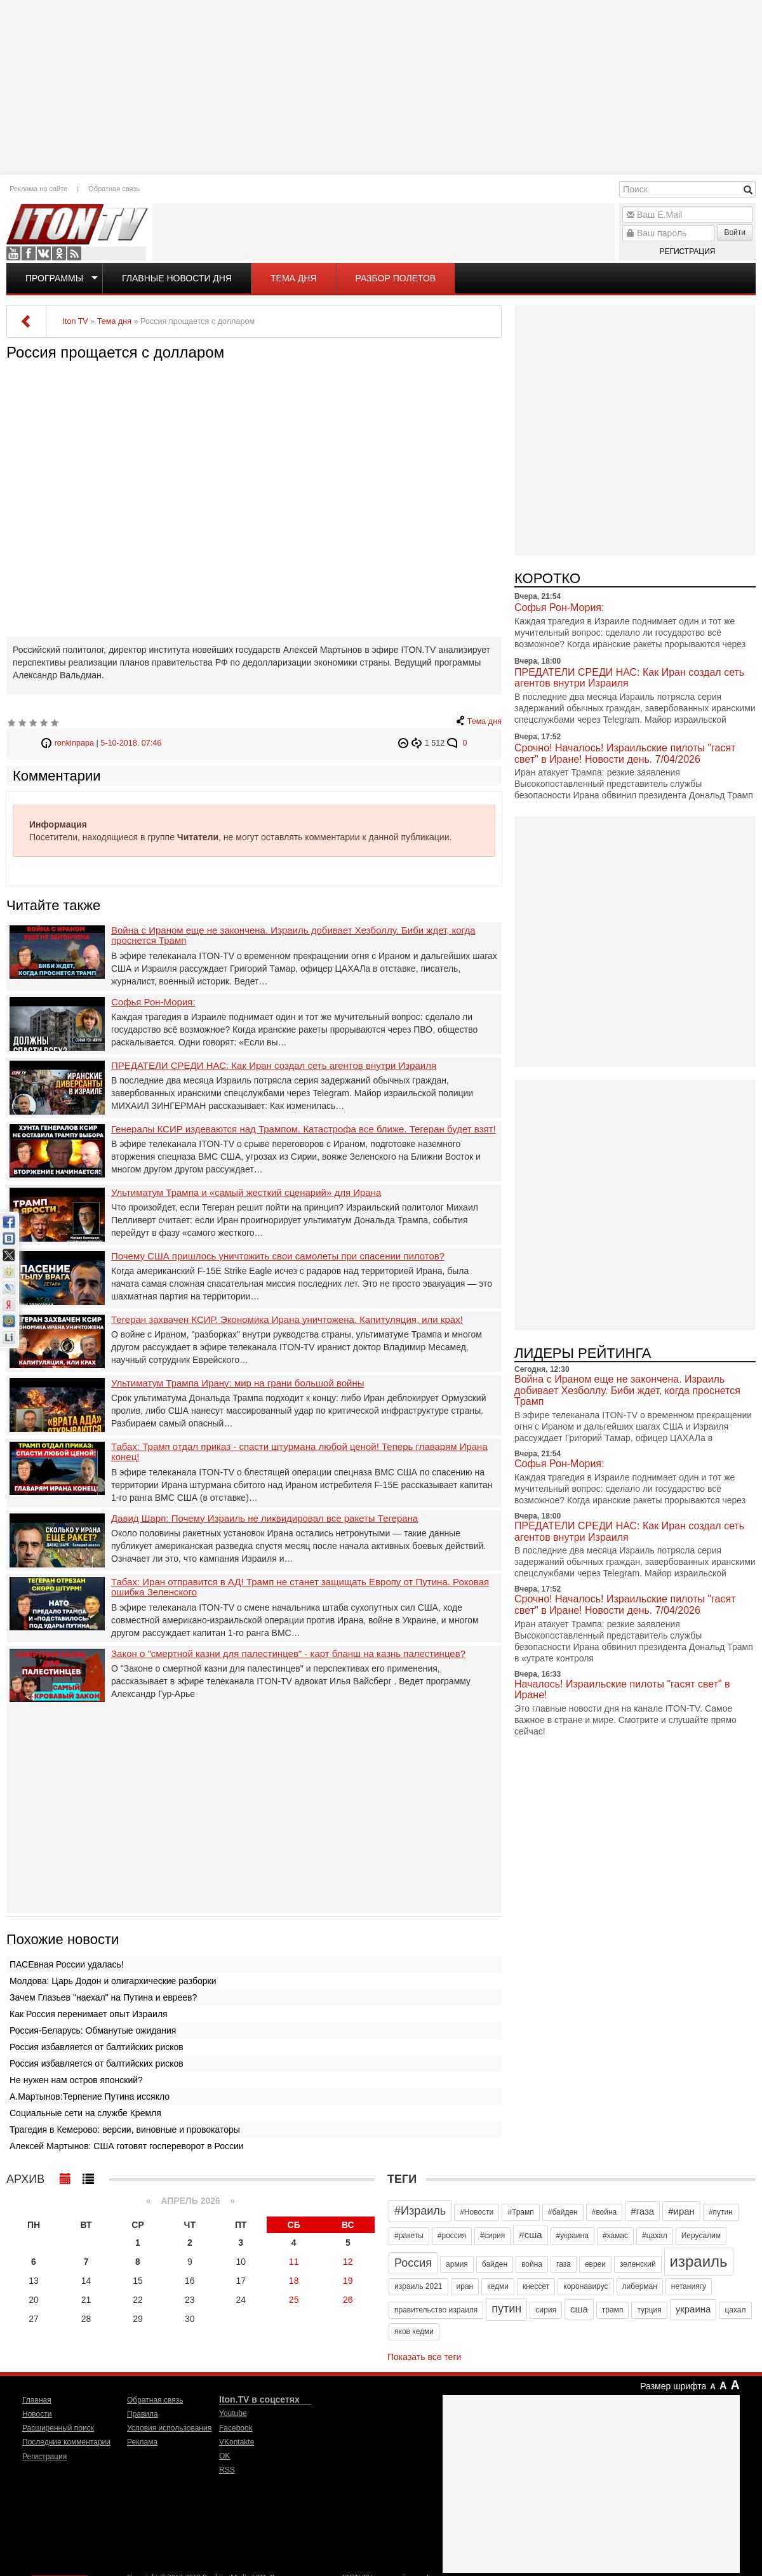 The height and width of the screenshot is (2576, 762). What do you see at coordinates (585, 2286) in the screenshot?
I see `коронавирус` at bounding box center [585, 2286].